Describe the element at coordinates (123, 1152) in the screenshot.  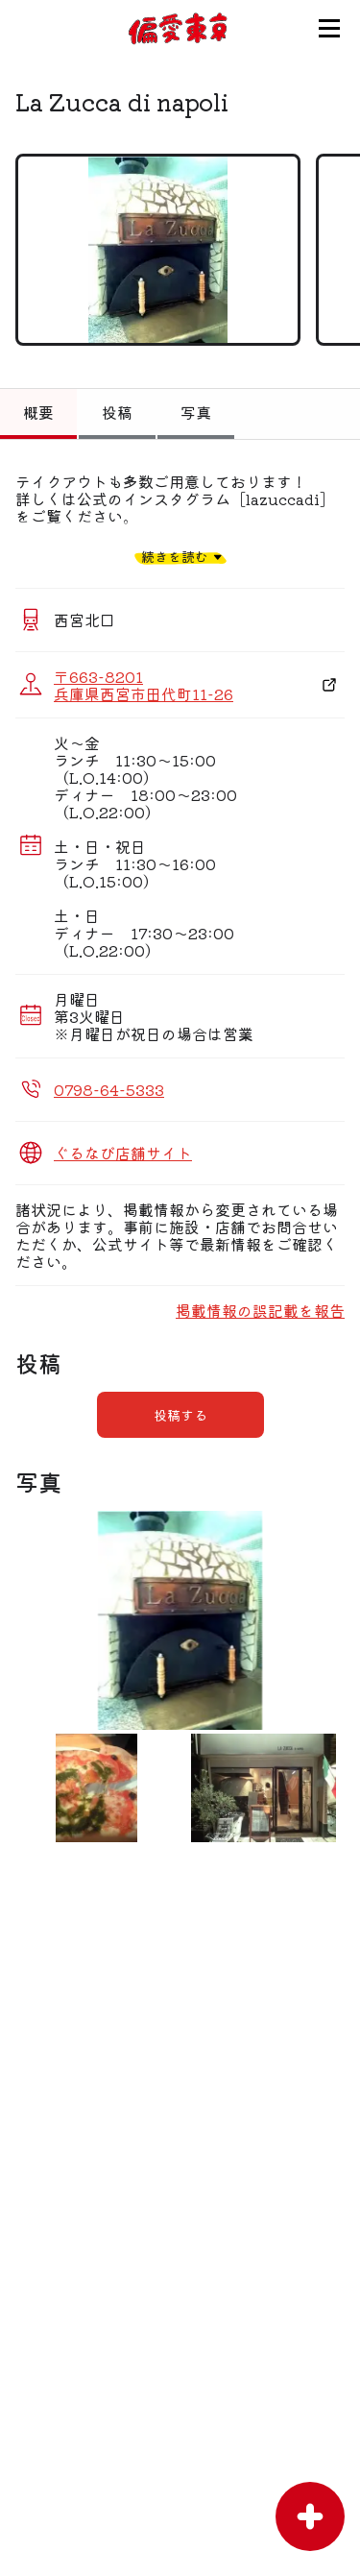
I see `ぐるなび店舗サイト` at that location.